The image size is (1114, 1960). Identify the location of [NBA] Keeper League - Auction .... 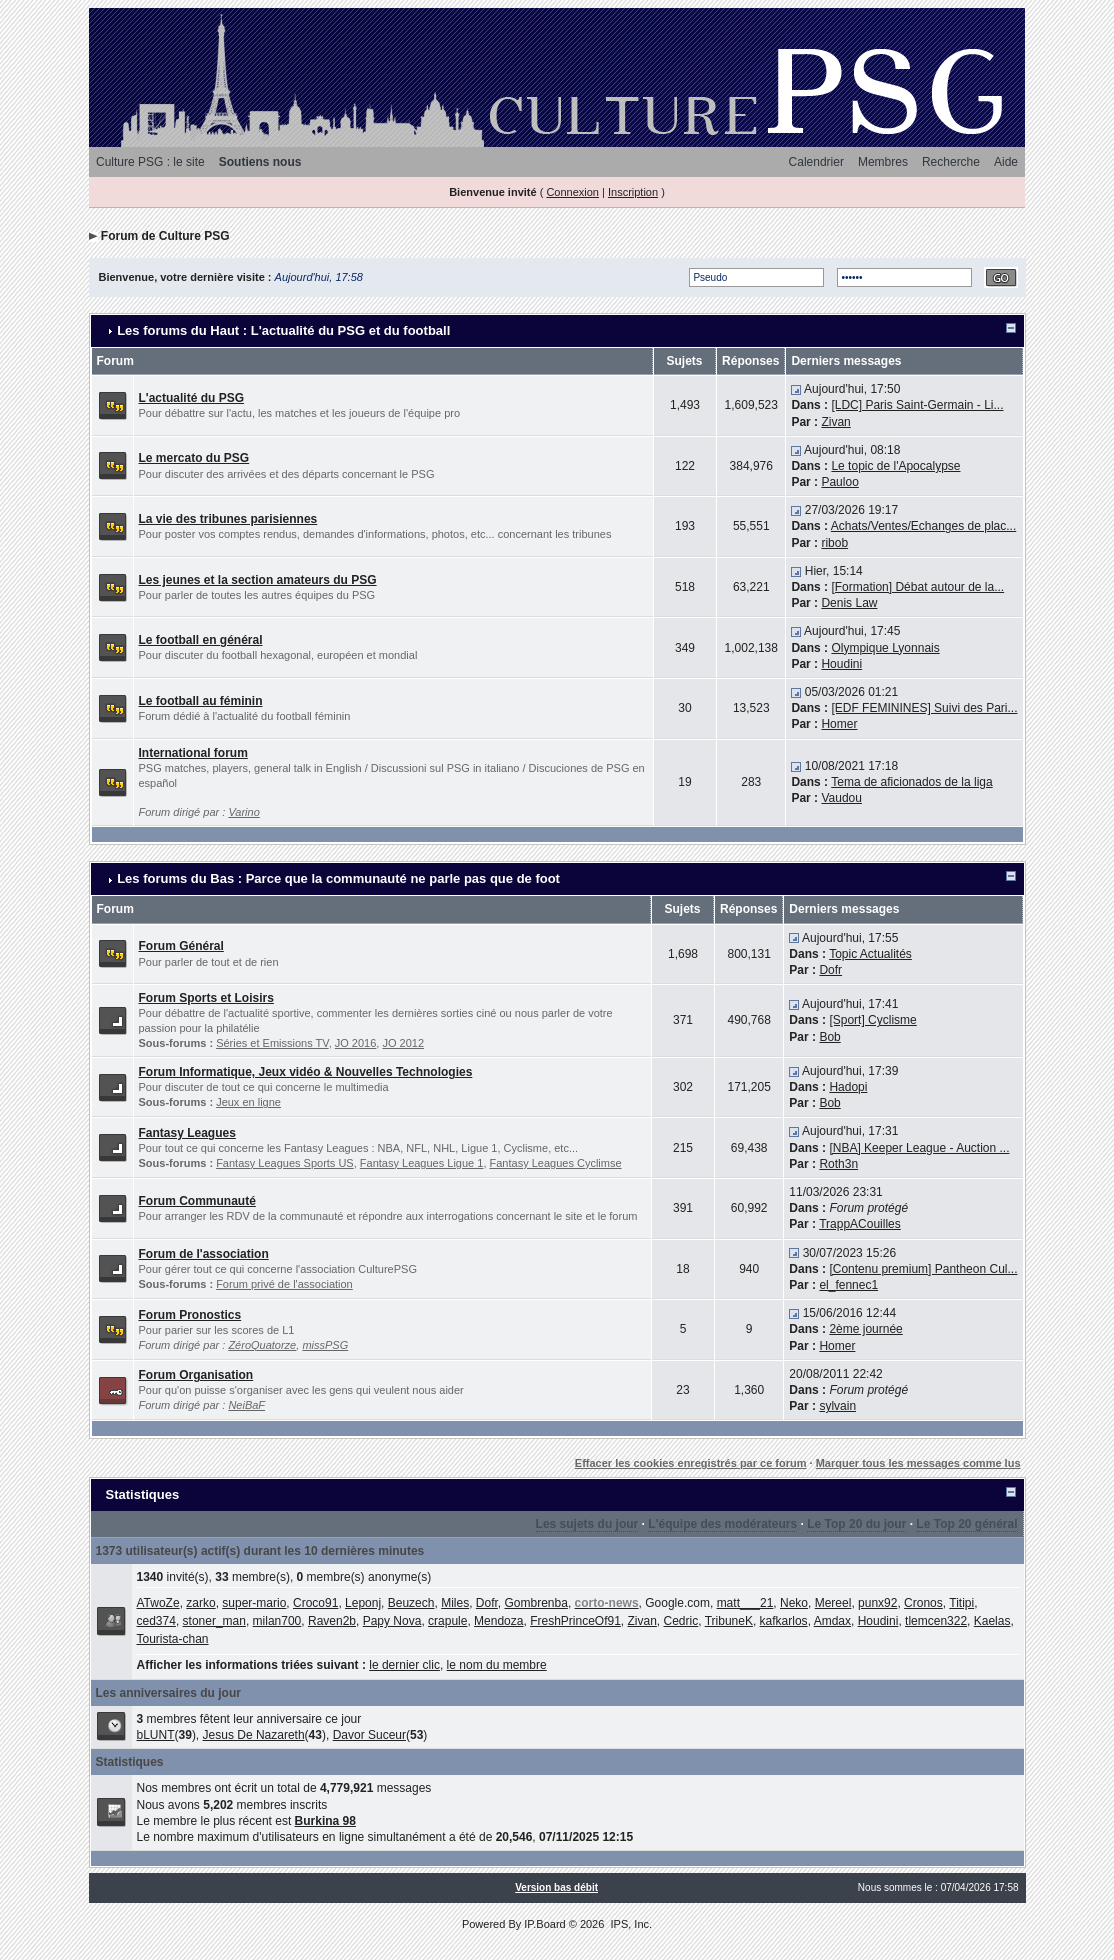
(919, 1148).